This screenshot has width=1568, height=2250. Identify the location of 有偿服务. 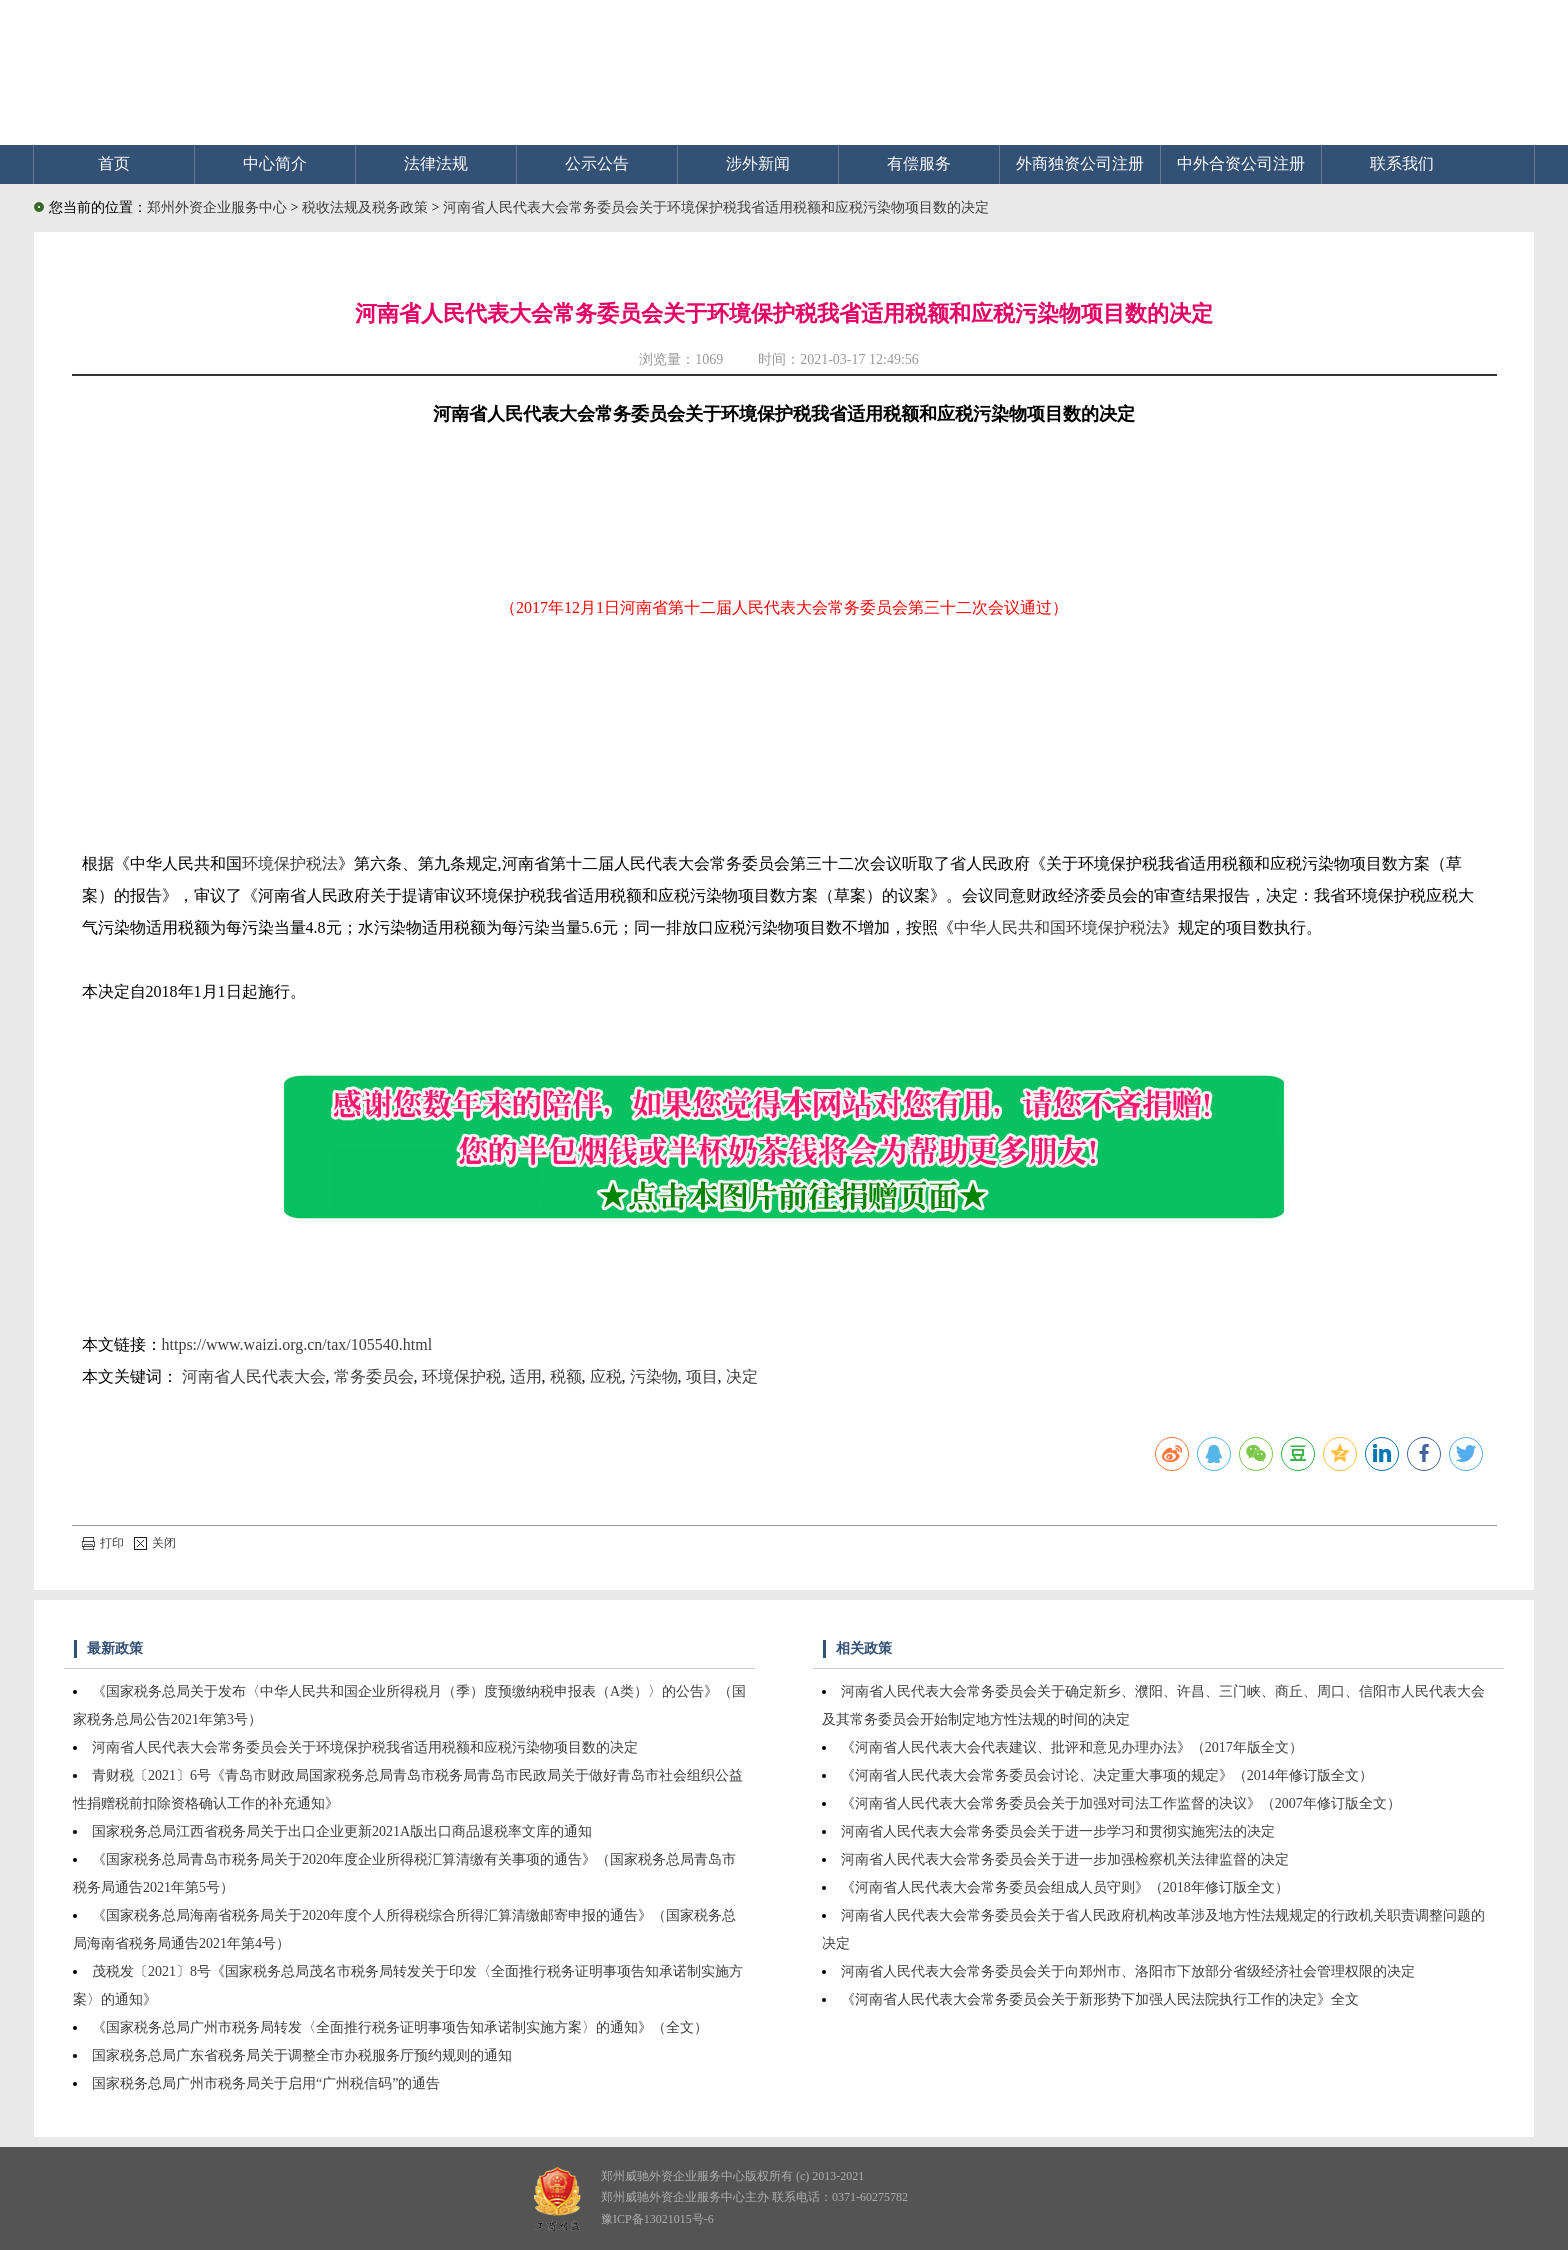
(919, 163).